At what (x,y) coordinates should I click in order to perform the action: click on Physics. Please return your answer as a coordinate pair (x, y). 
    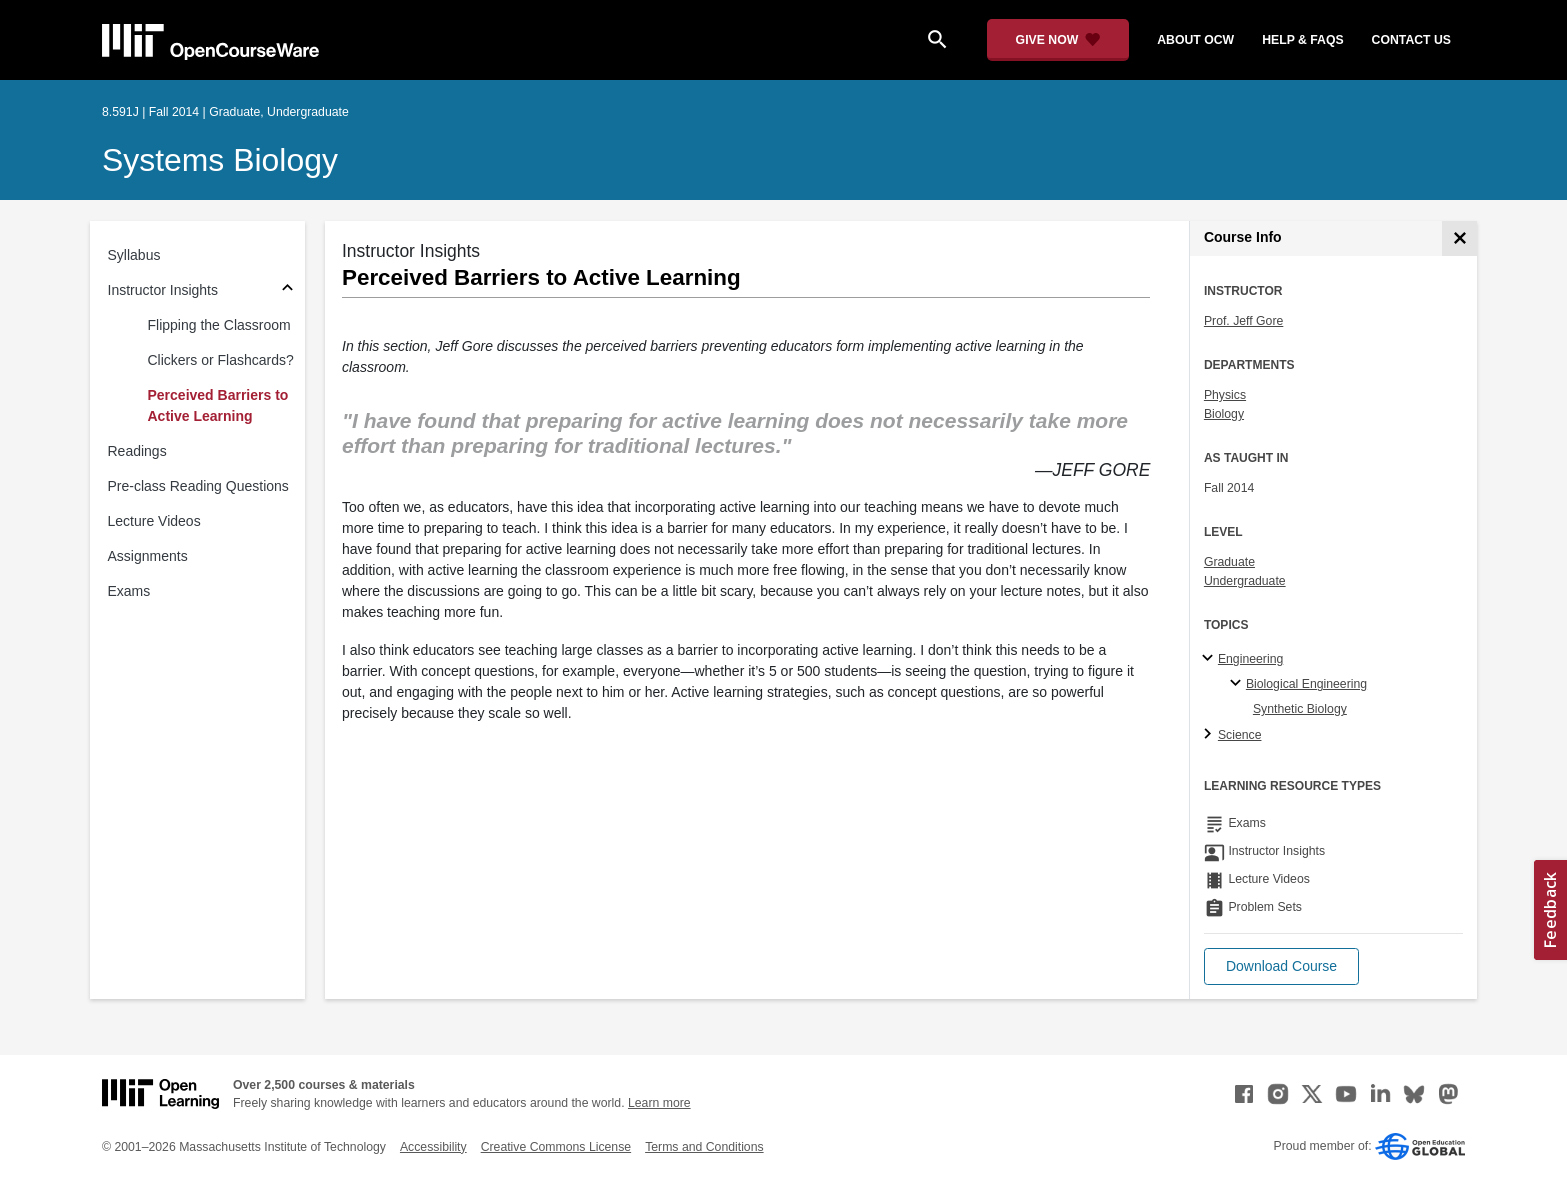
    Looking at the image, I should click on (1225, 395).